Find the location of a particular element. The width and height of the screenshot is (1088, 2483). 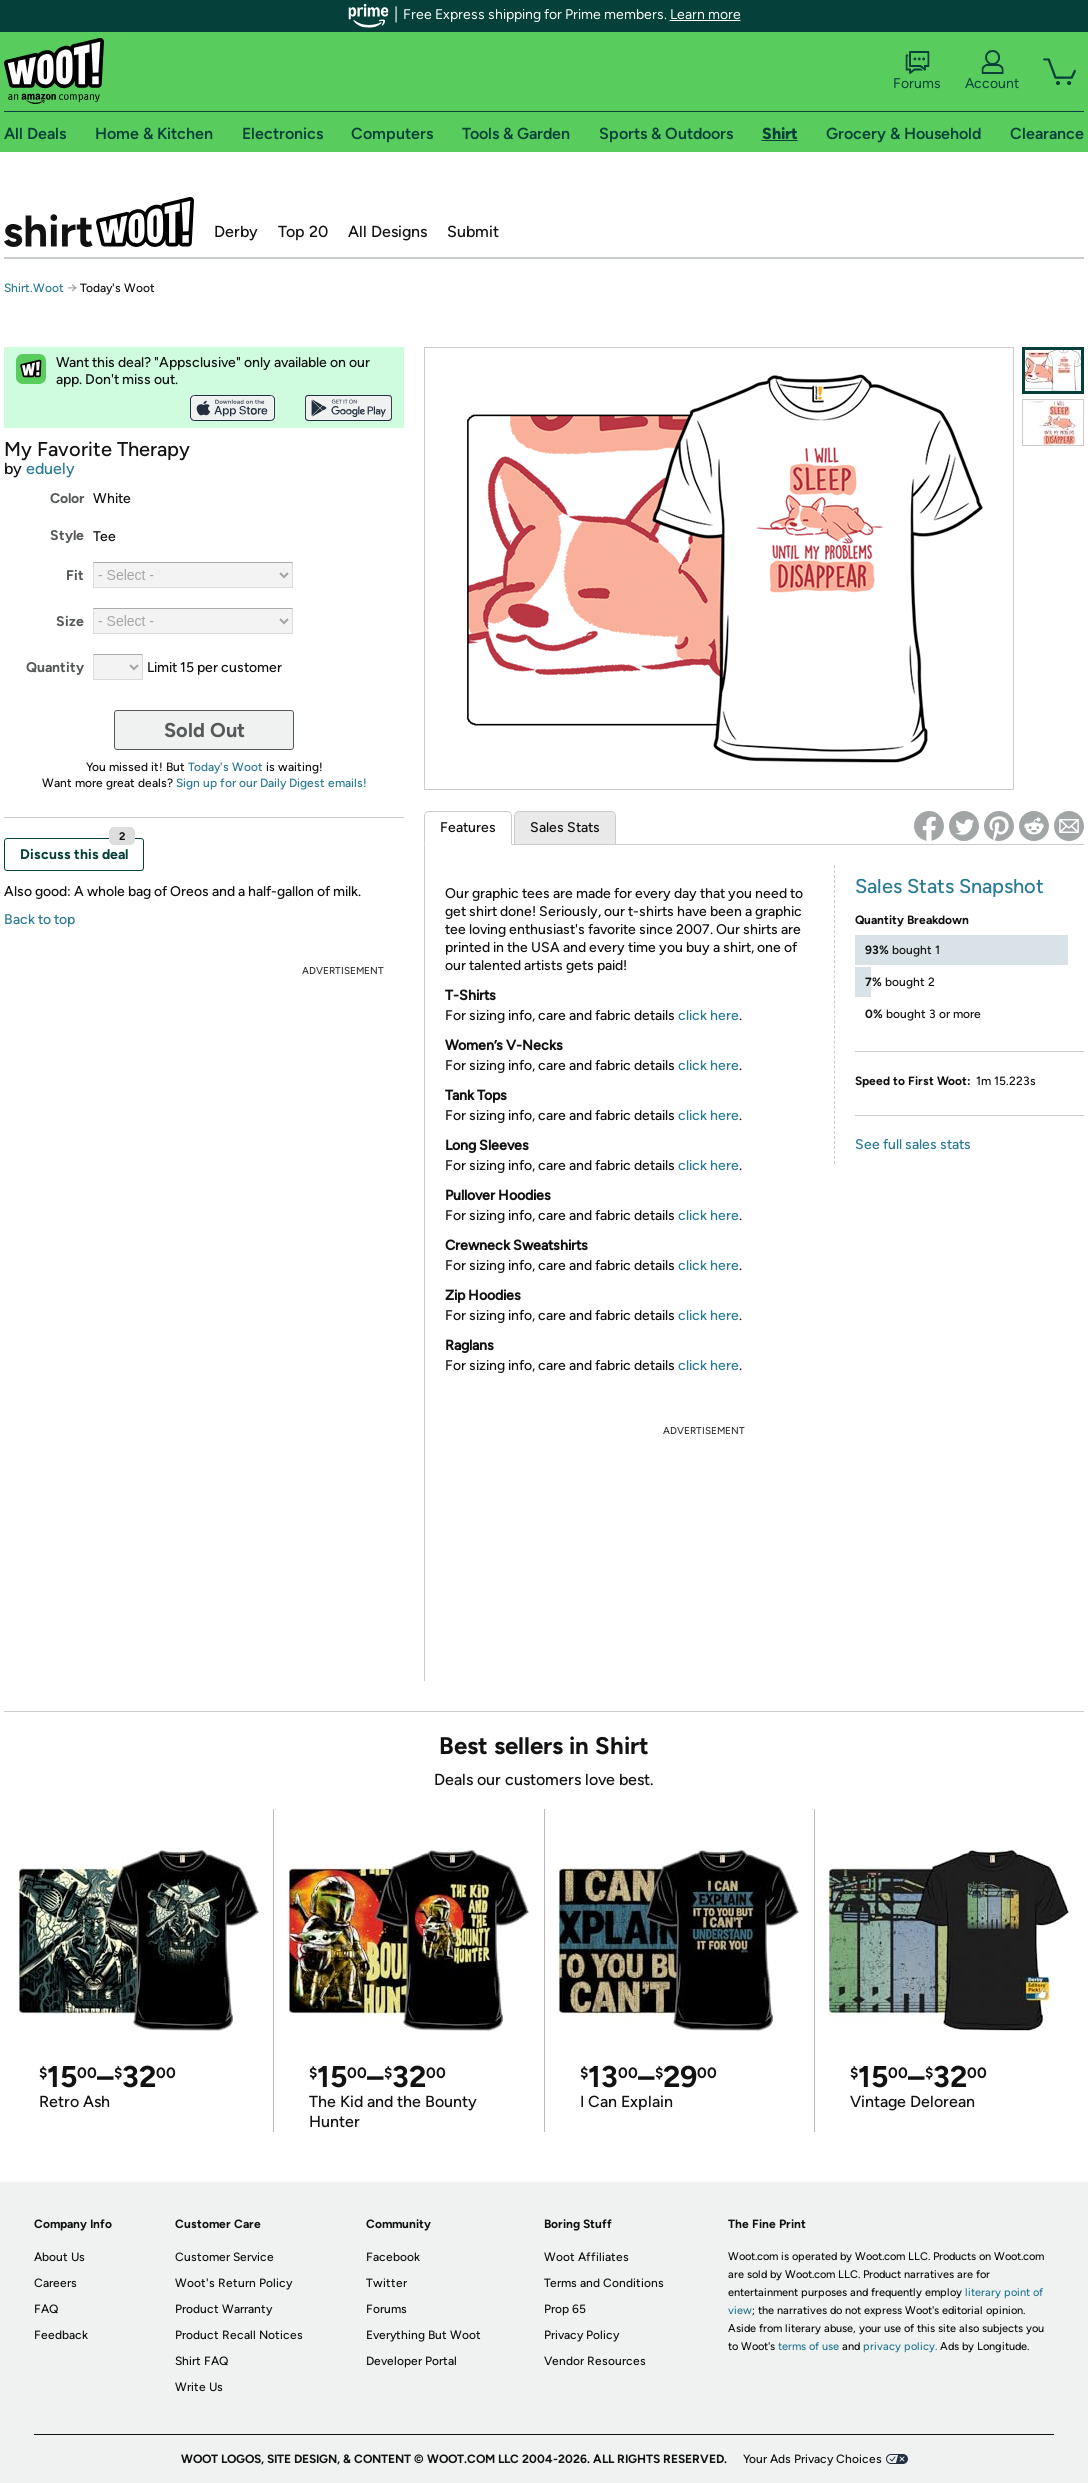

Everything But Woot is located at coordinates (423, 2335).